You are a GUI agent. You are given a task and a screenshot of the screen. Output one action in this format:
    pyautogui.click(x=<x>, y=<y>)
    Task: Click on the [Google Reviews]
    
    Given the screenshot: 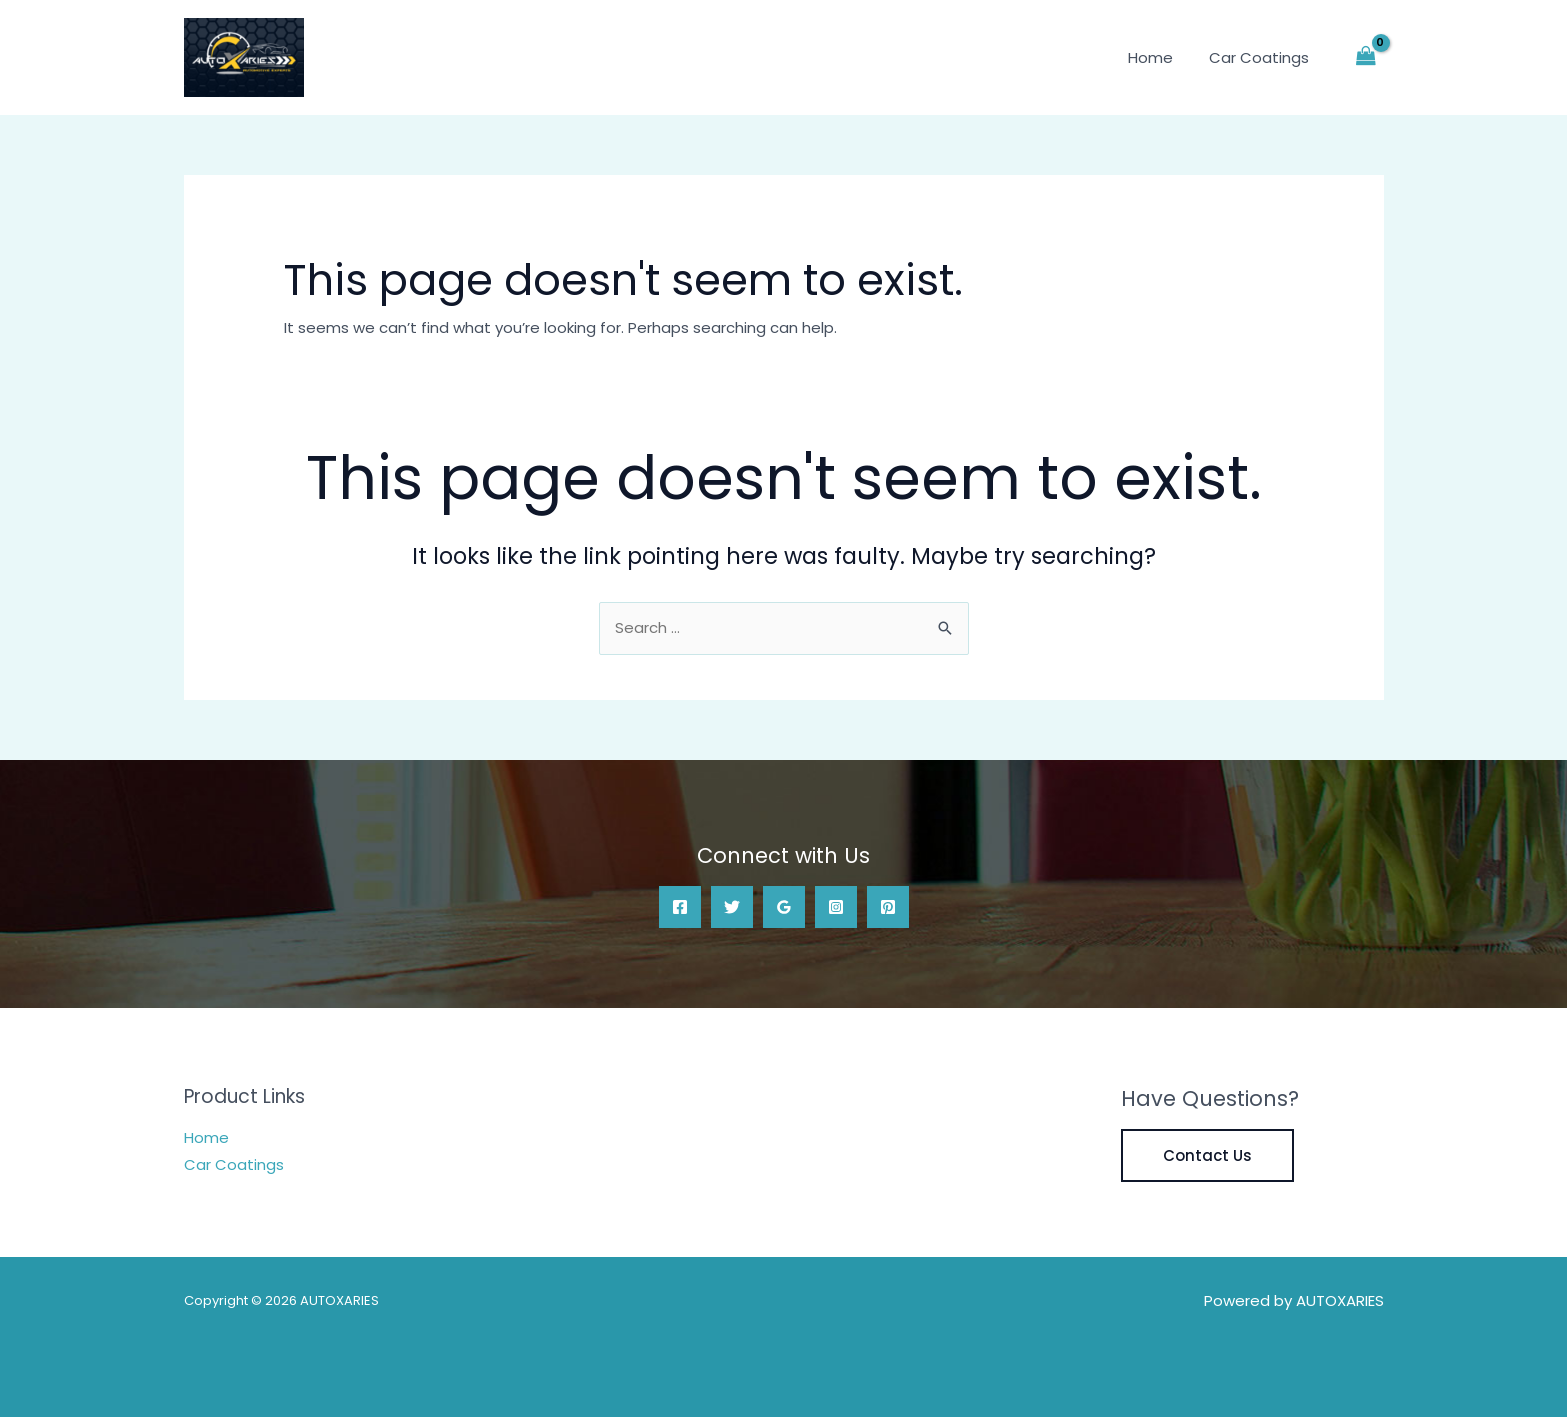 What is the action you would take?
    pyautogui.click(x=784, y=907)
    